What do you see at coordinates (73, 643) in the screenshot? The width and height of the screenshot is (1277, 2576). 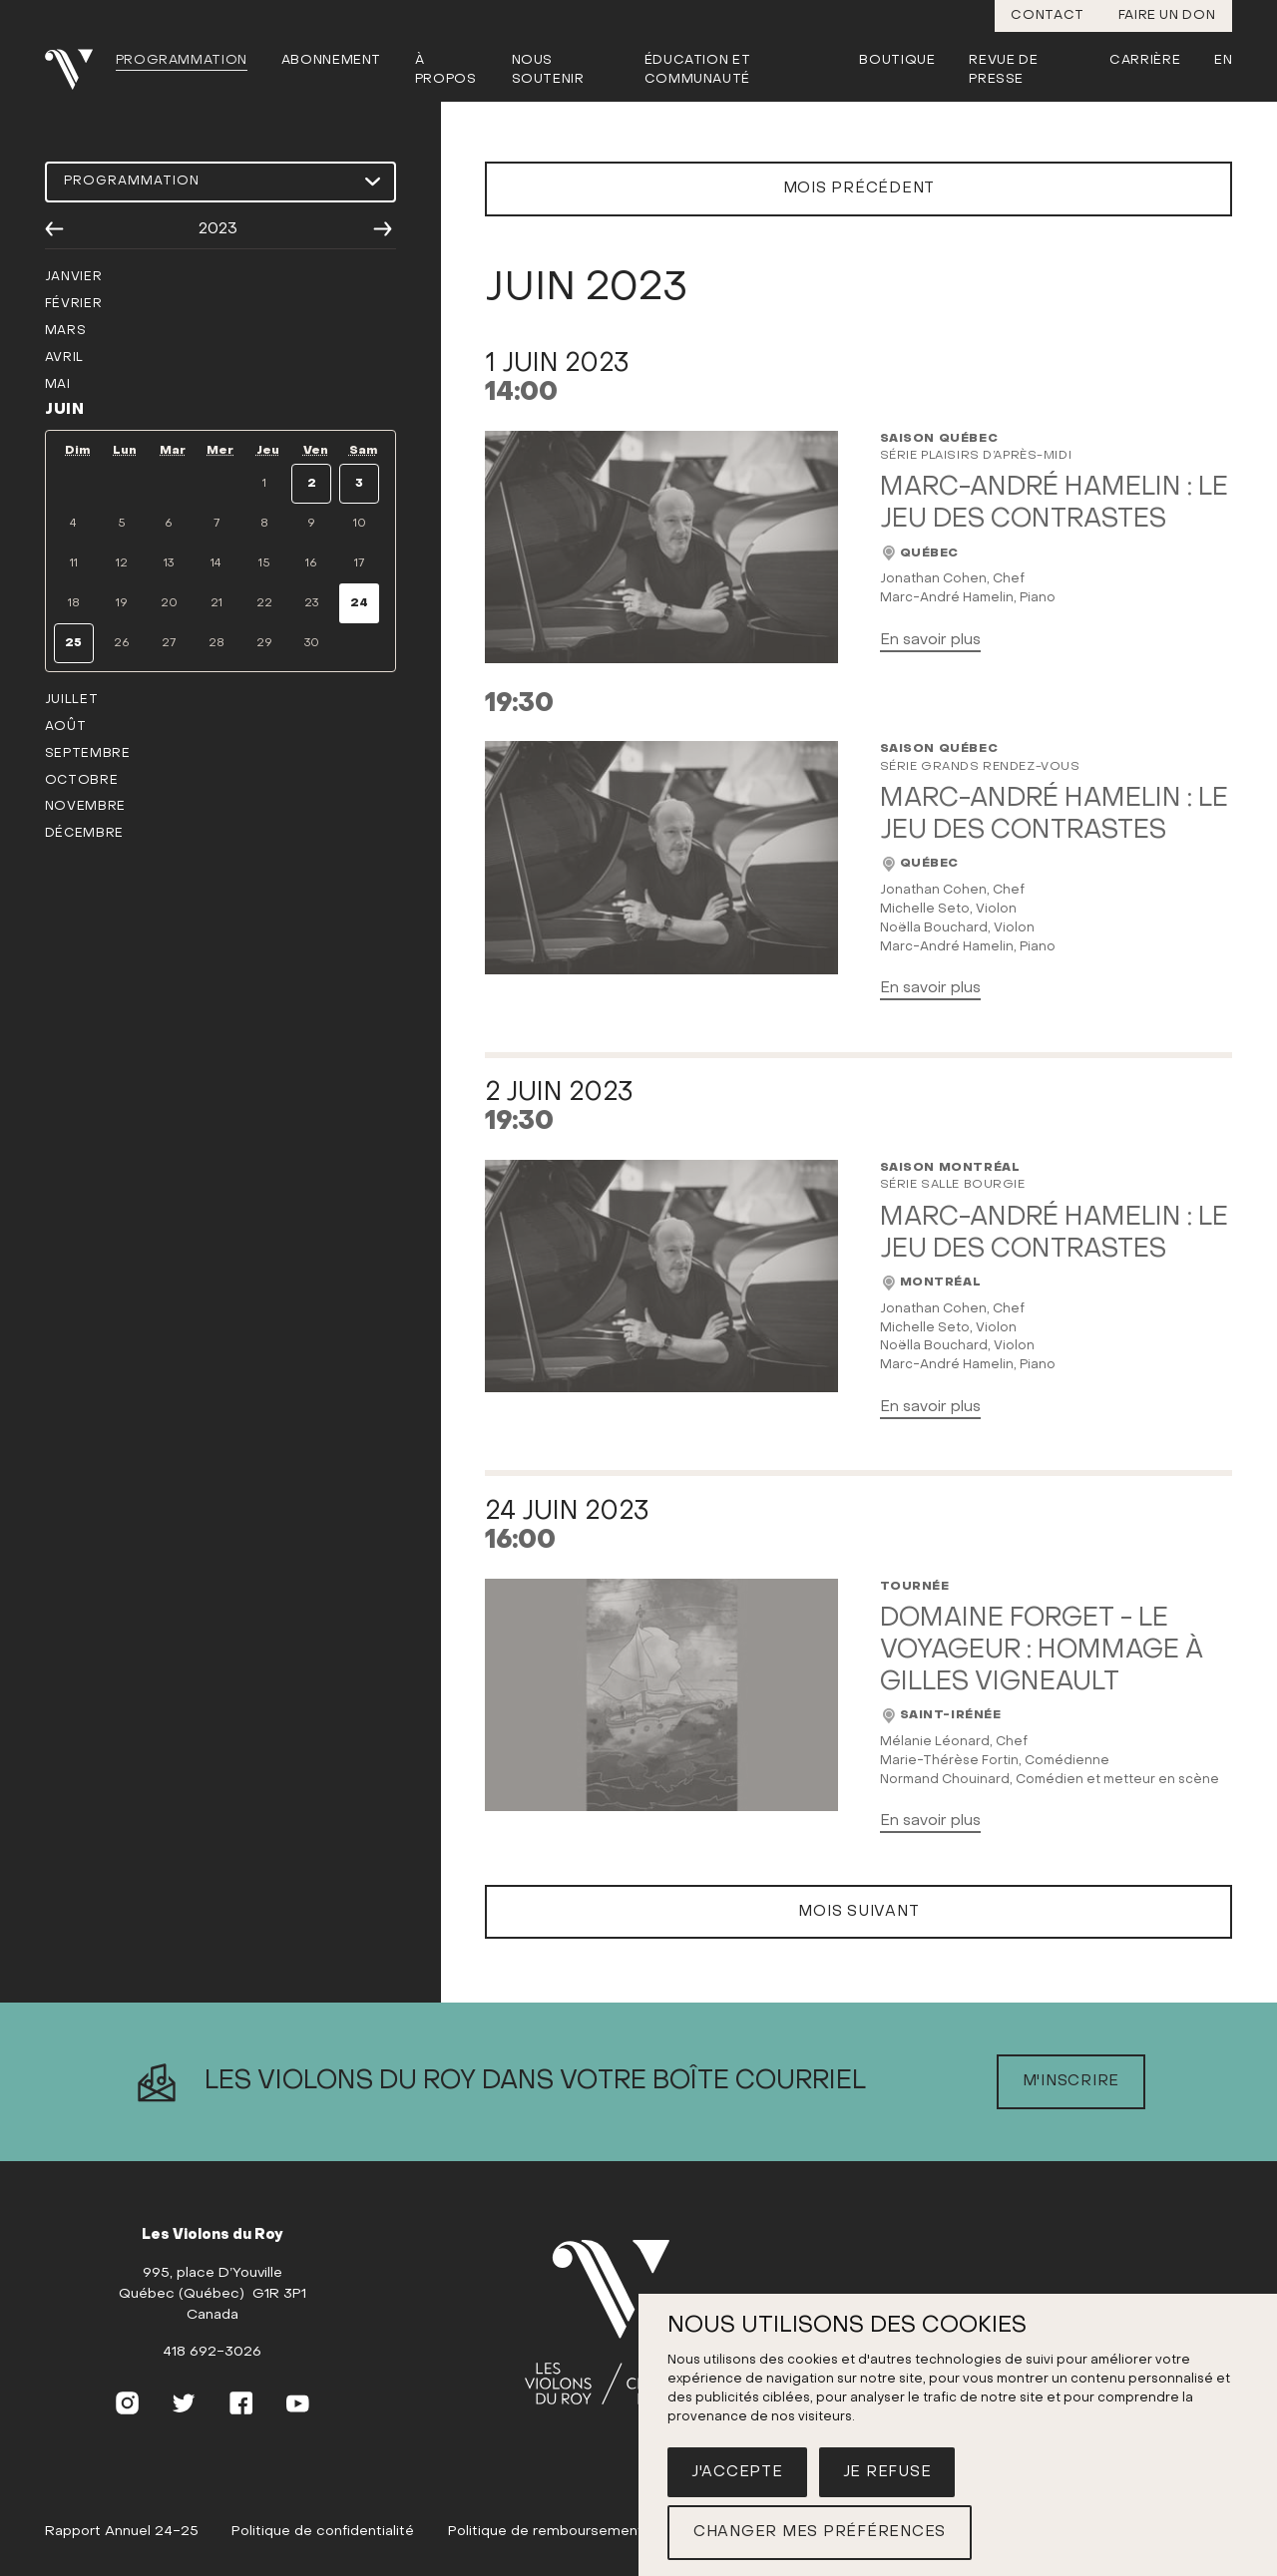 I see `25` at bounding box center [73, 643].